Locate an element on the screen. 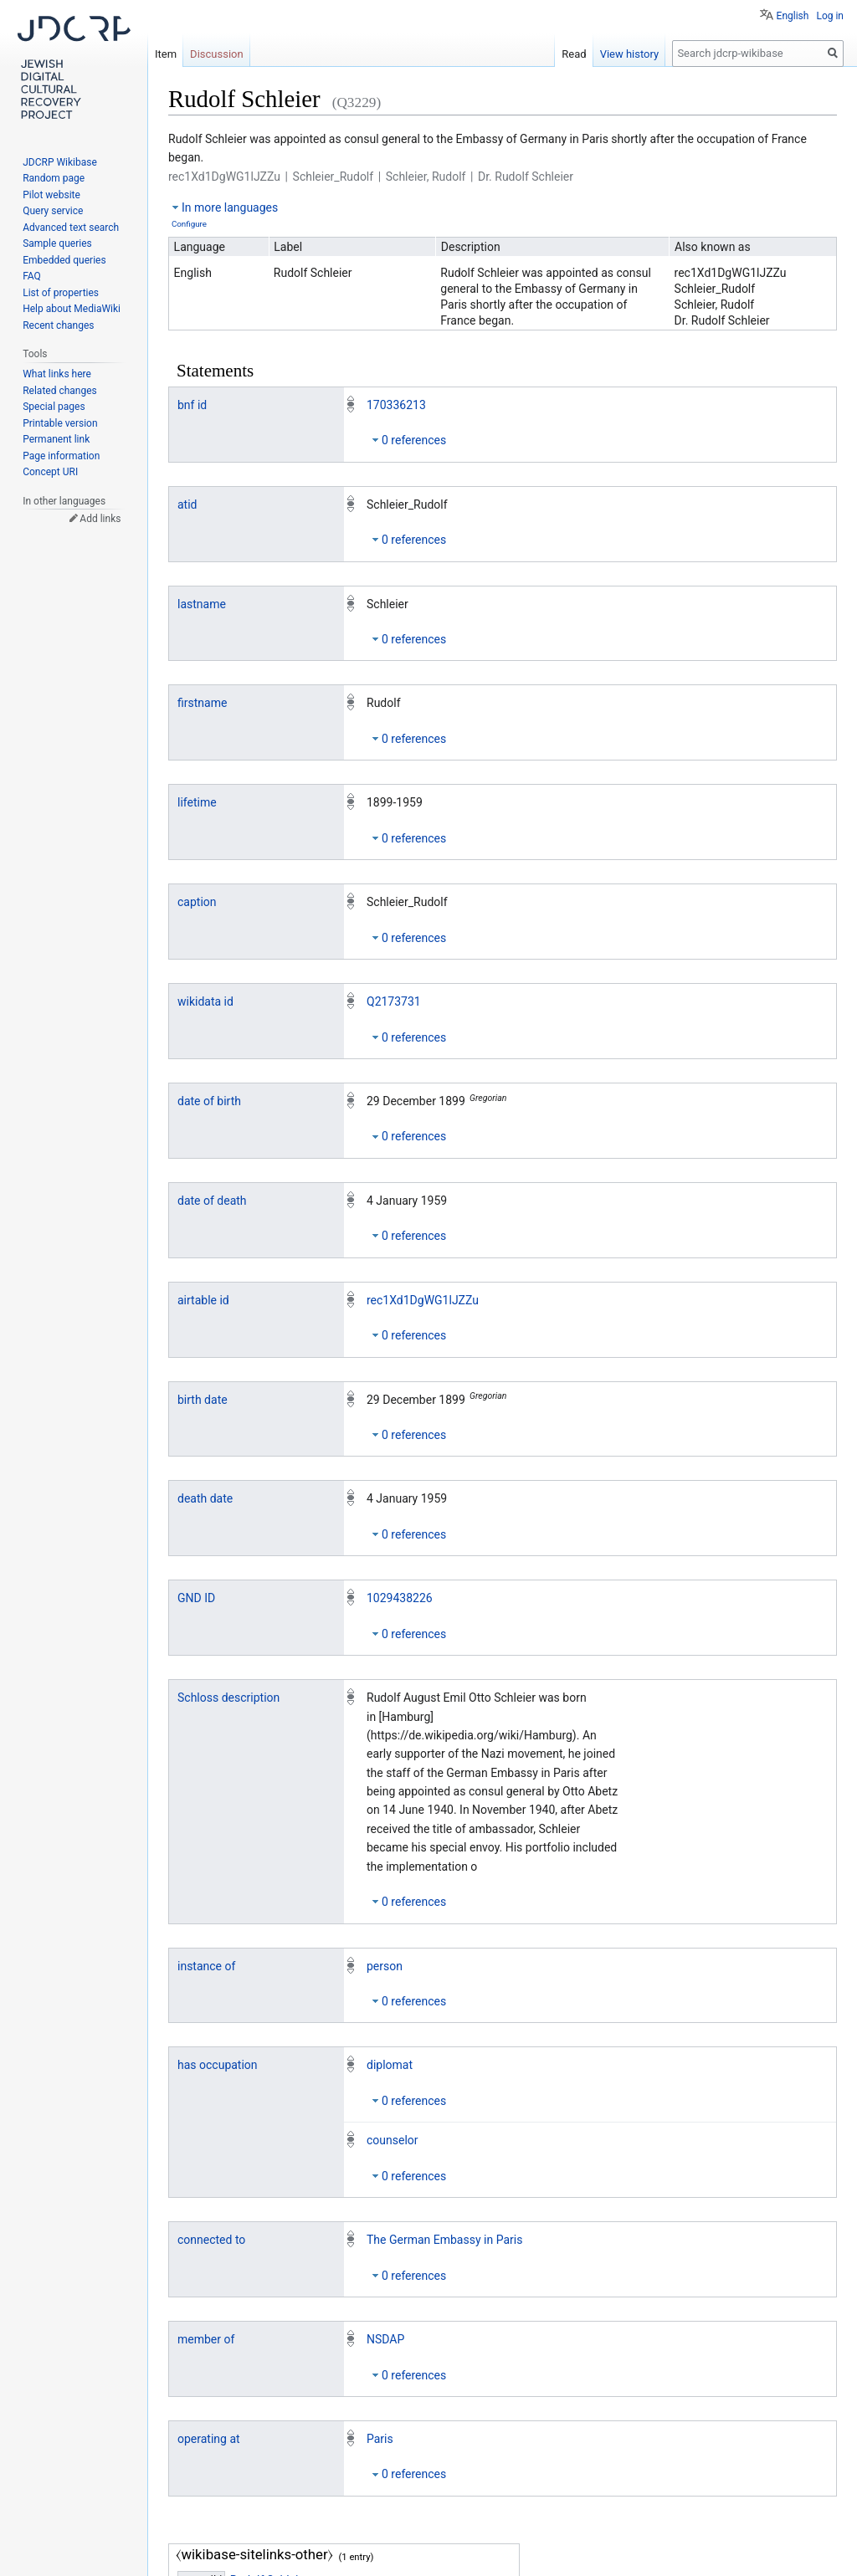  birth date is located at coordinates (202, 1399).